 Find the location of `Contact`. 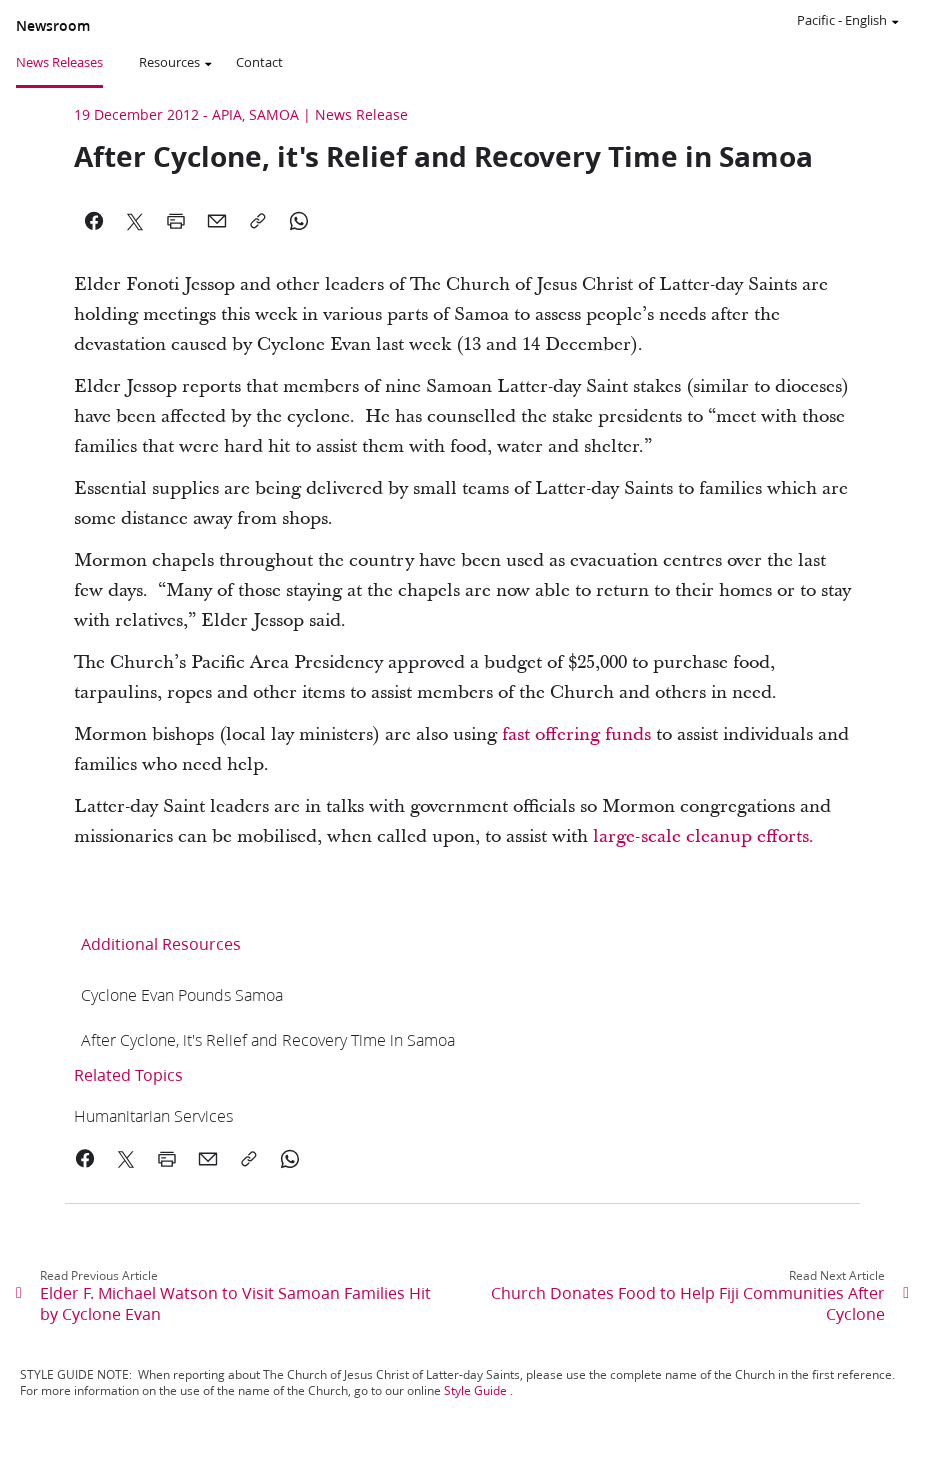

Contact is located at coordinates (259, 62).